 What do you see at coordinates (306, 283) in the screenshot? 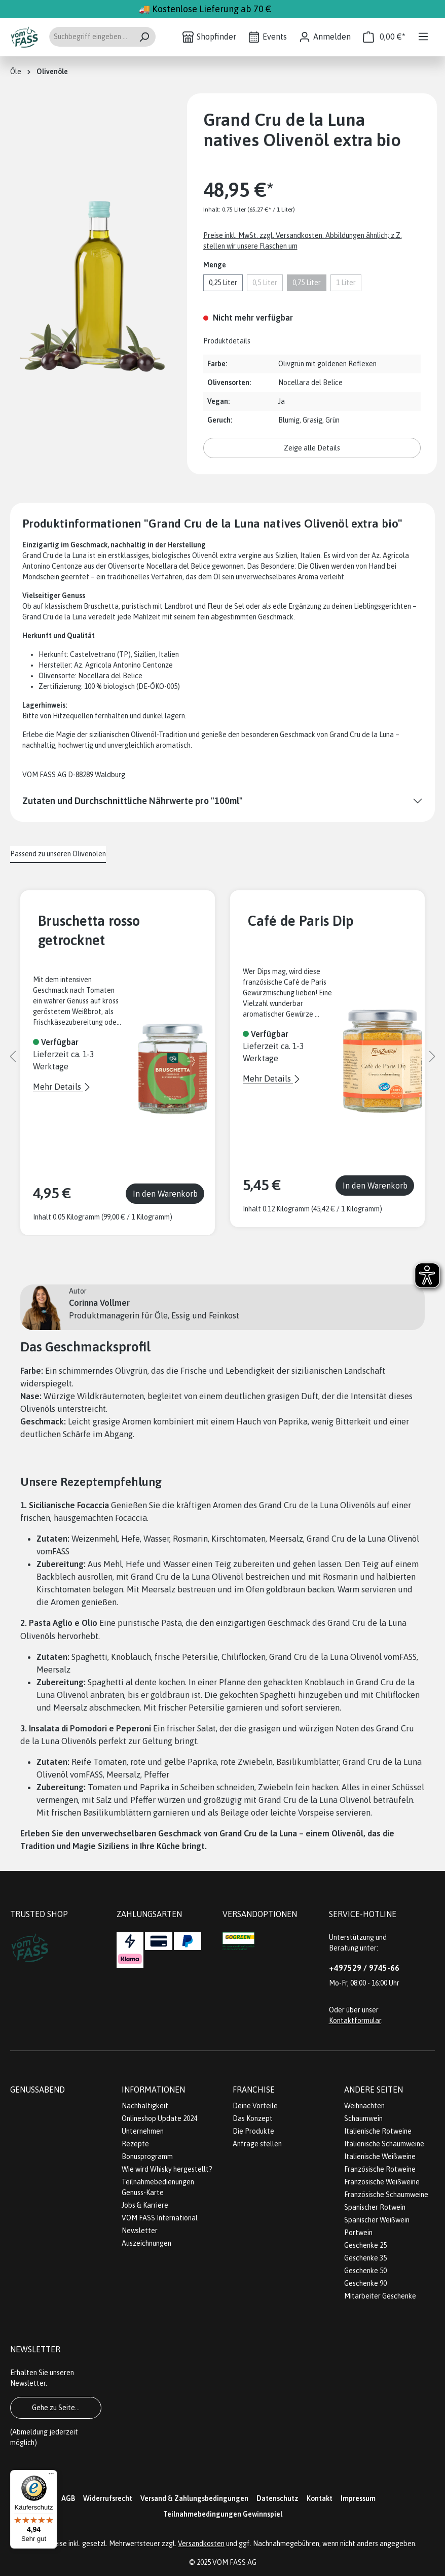
I see `0,75 Liter` at bounding box center [306, 283].